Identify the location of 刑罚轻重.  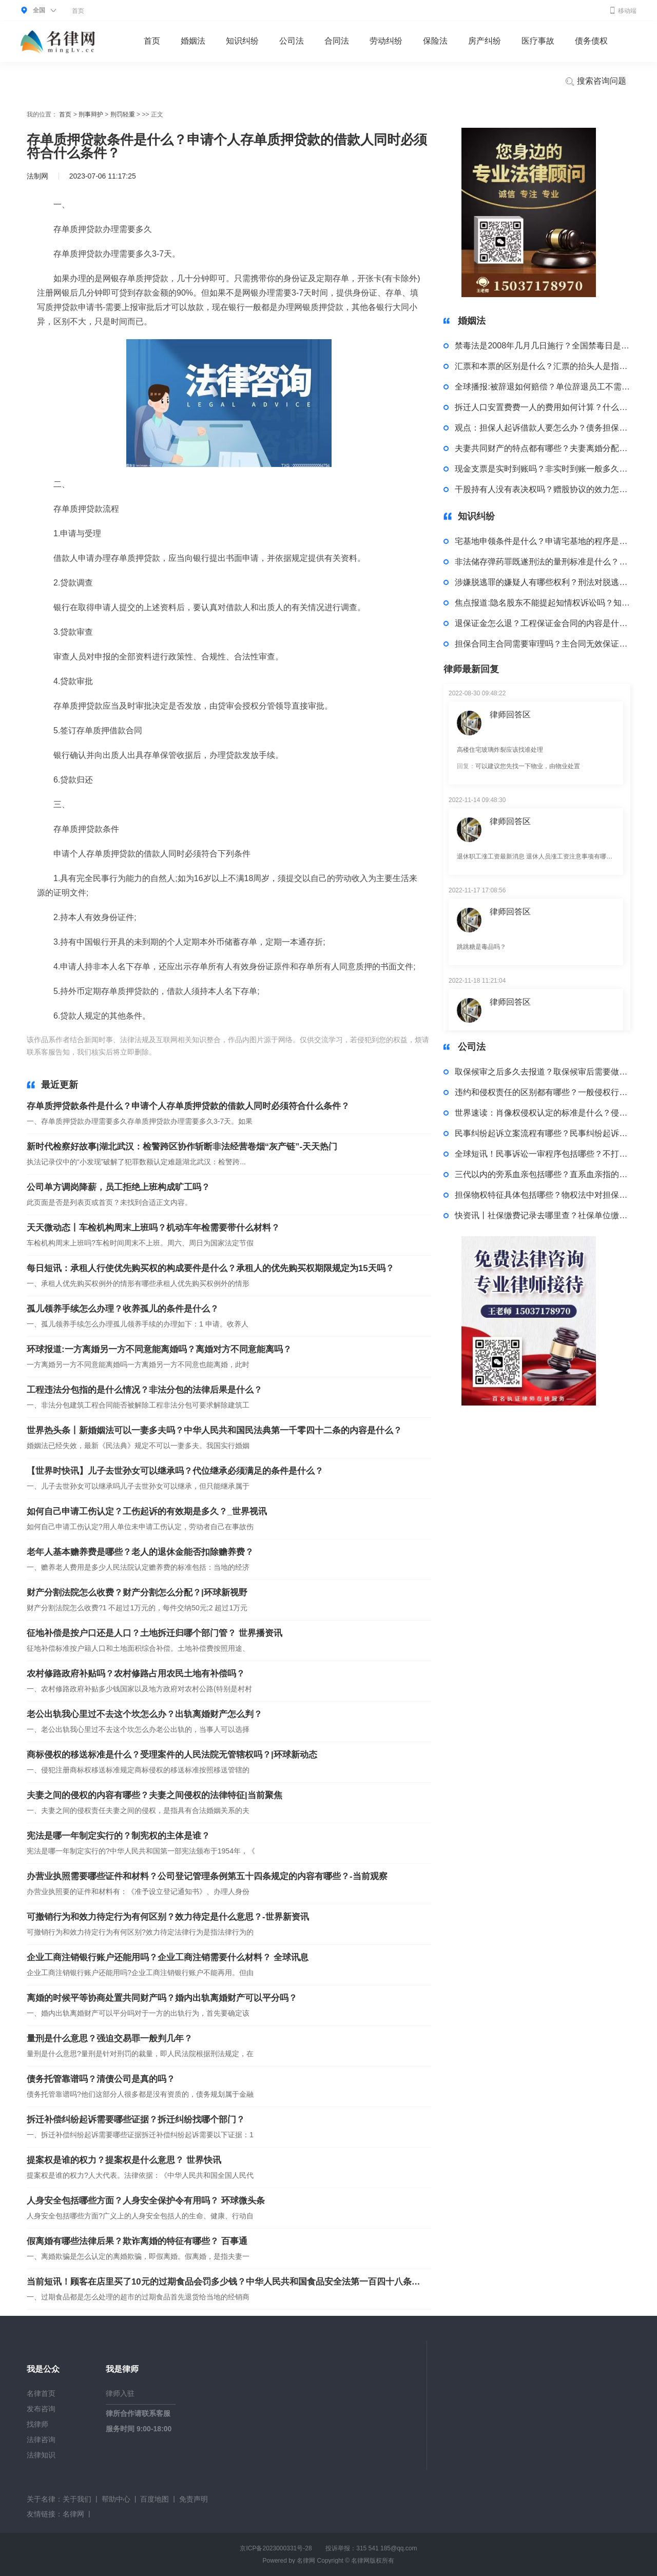
(122, 114).